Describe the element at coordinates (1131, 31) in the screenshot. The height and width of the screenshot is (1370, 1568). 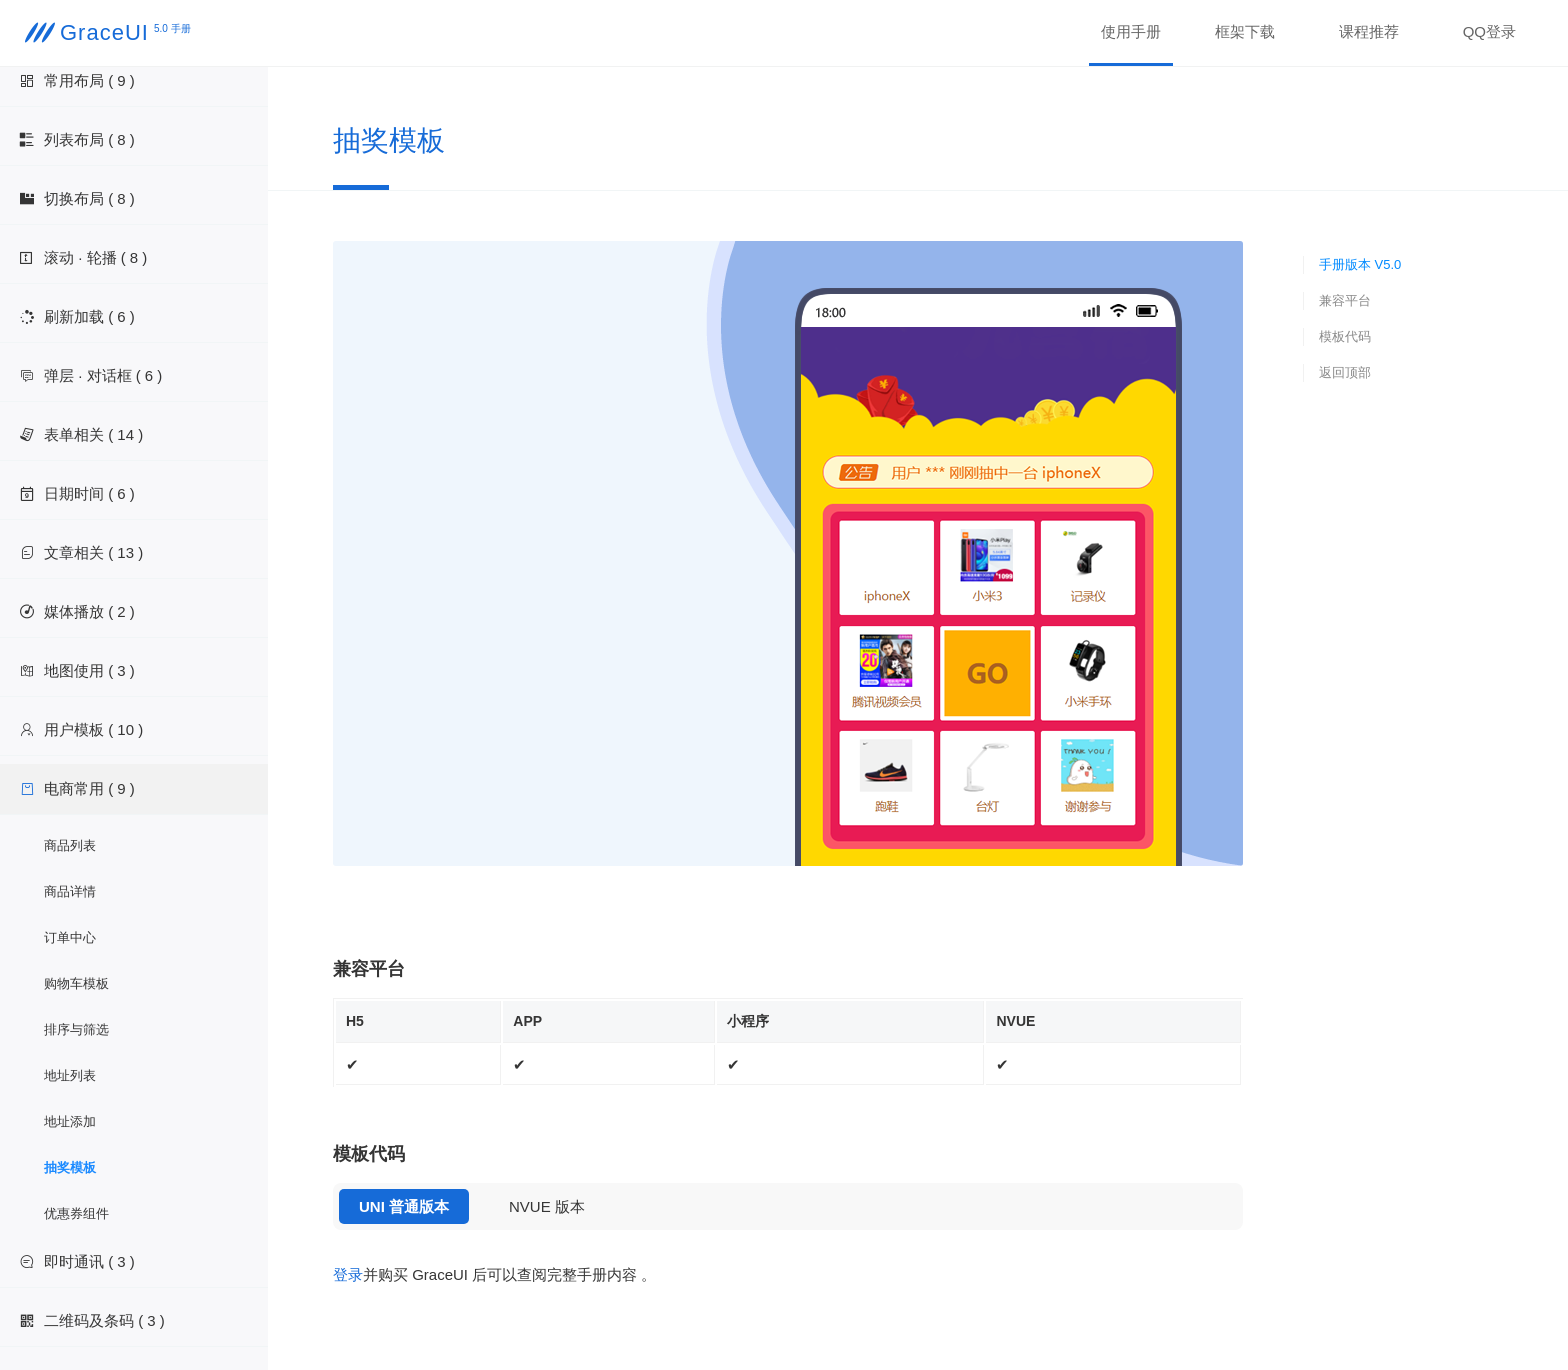
I see `使用手册` at that location.